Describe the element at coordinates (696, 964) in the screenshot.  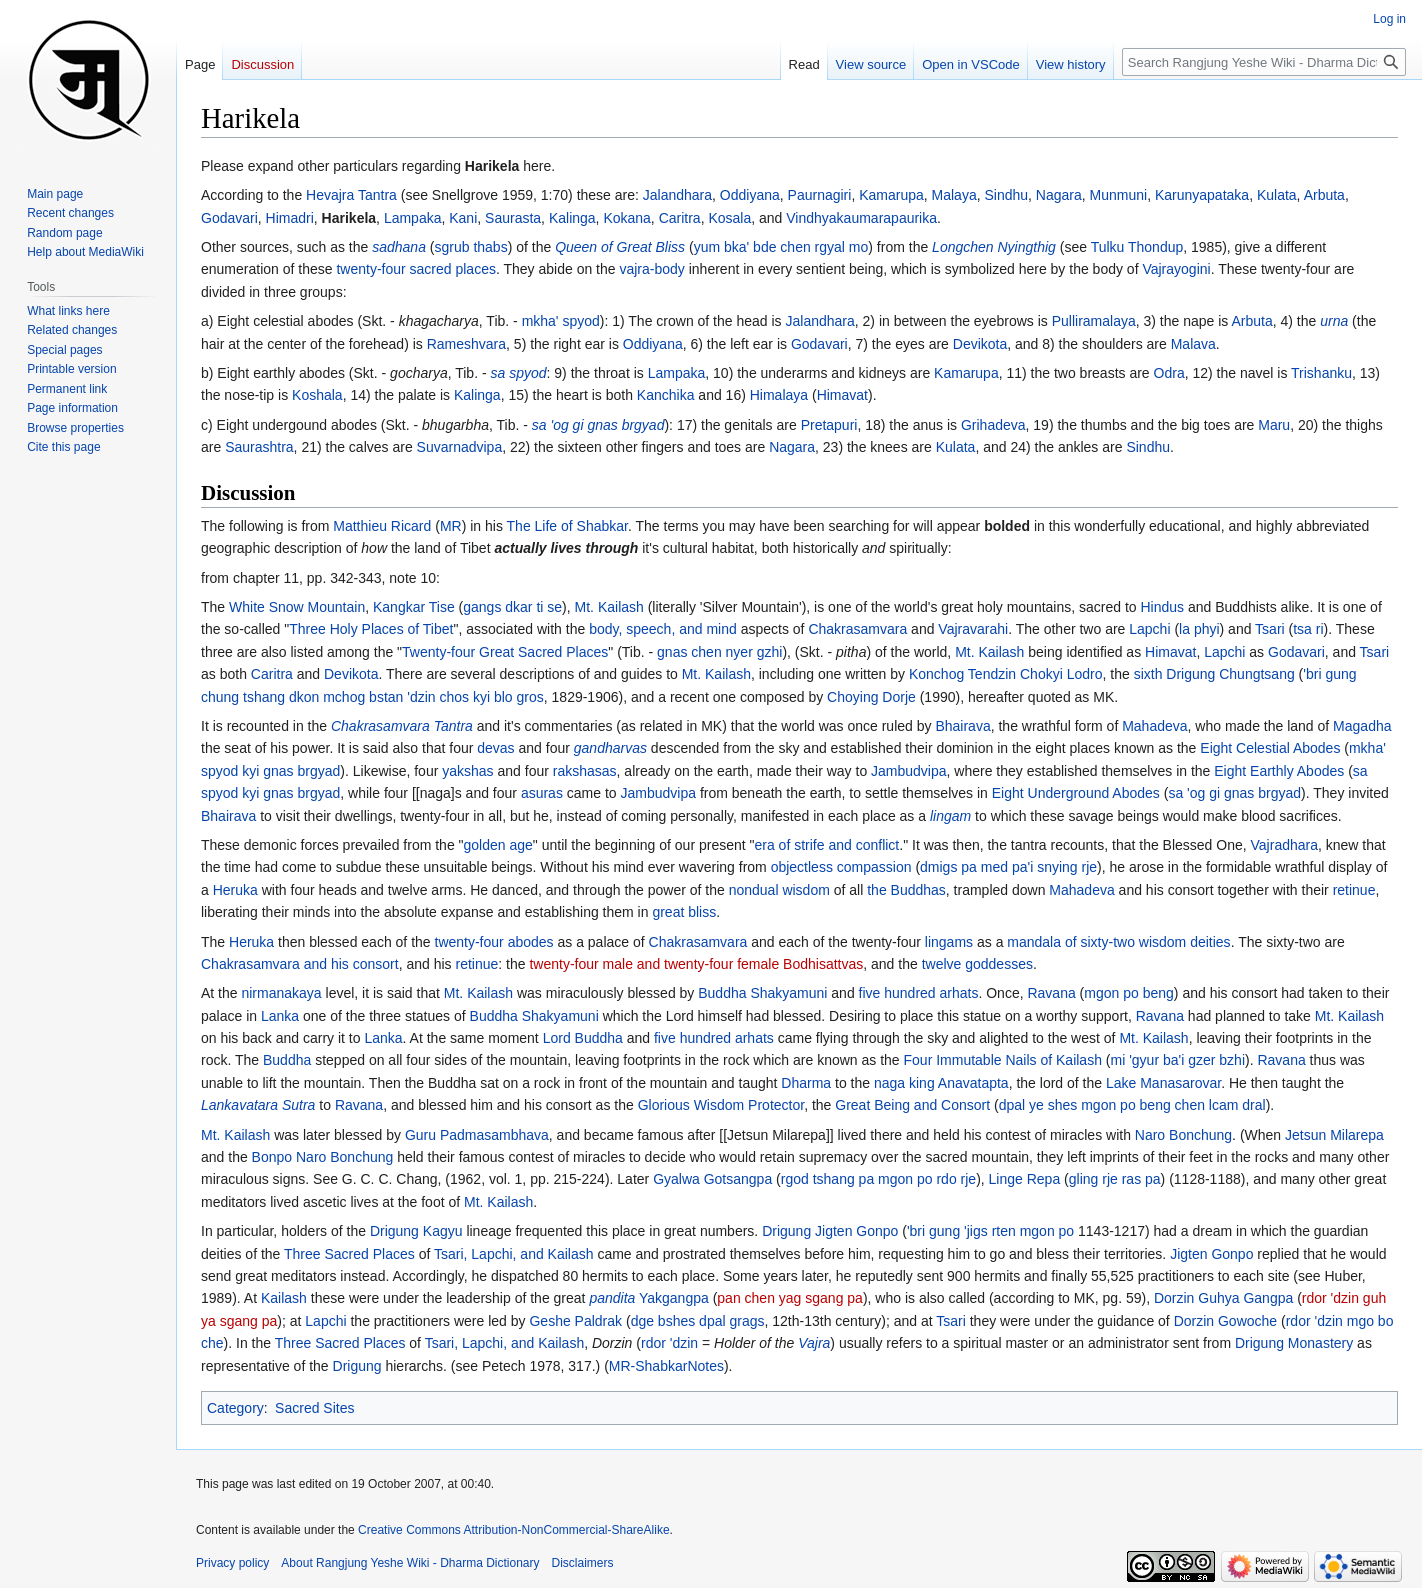
I see `twenty-four male and twenty-four female Bodhisattvas` at that location.